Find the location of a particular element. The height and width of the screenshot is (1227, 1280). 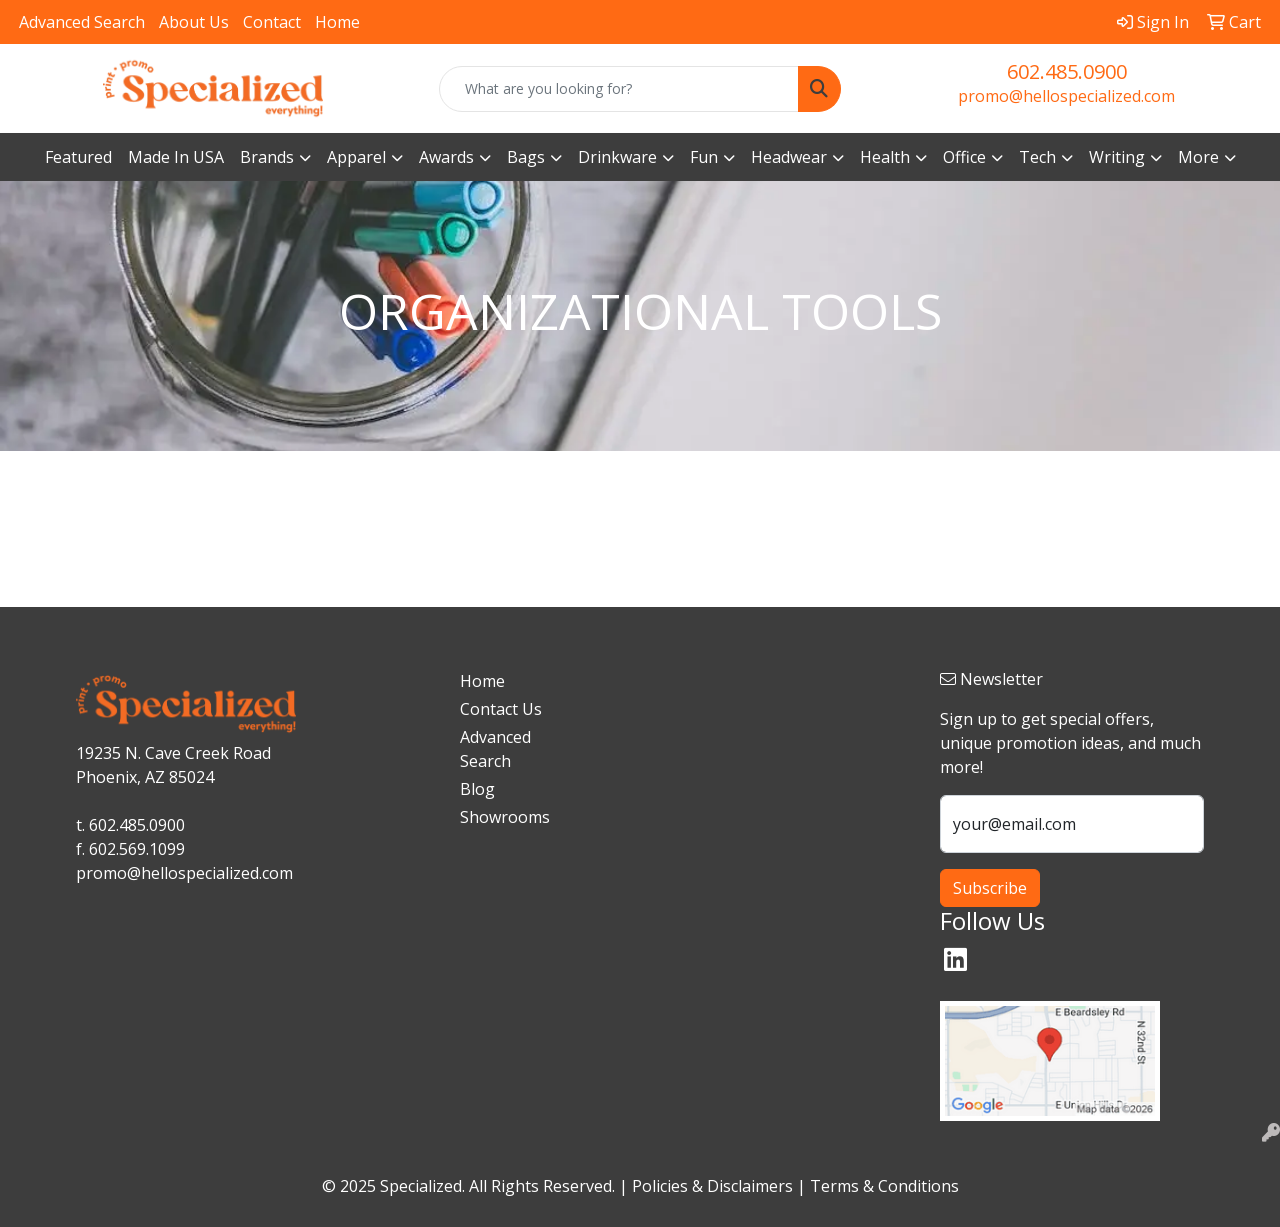

Writing [button] is located at coordinates (1117, 157).